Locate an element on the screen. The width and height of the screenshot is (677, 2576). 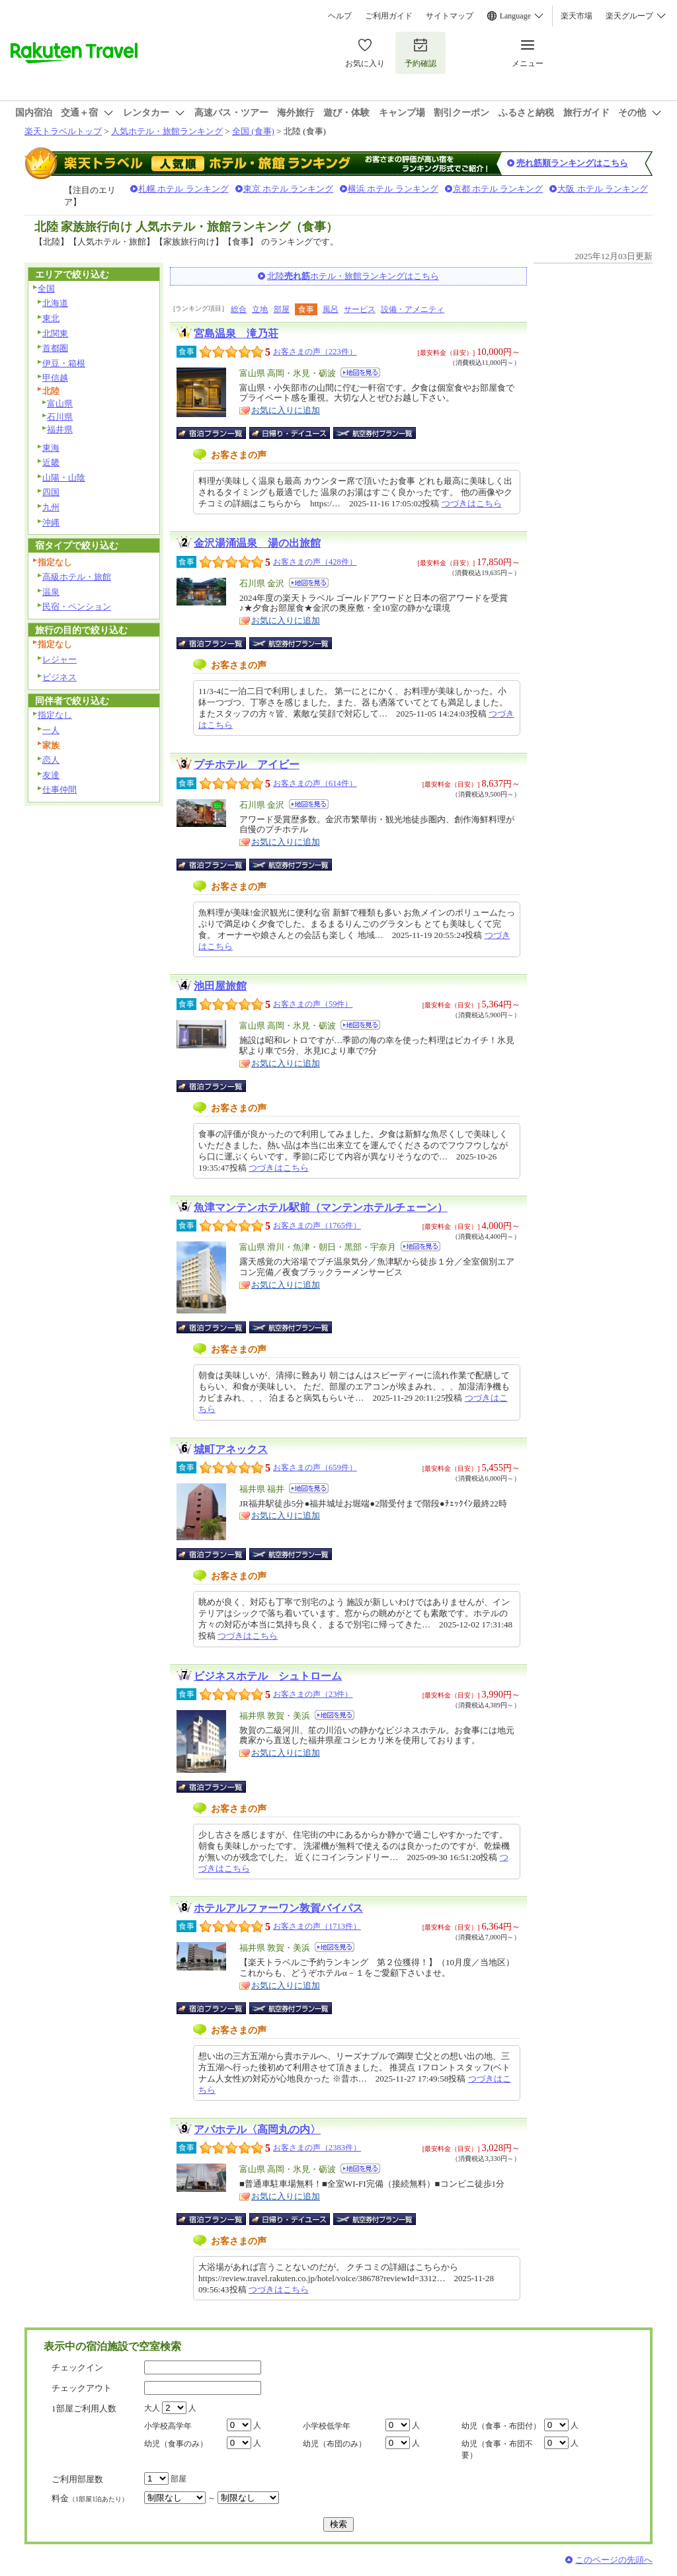
山陽・山陰 is located at coordinates (63, 478).